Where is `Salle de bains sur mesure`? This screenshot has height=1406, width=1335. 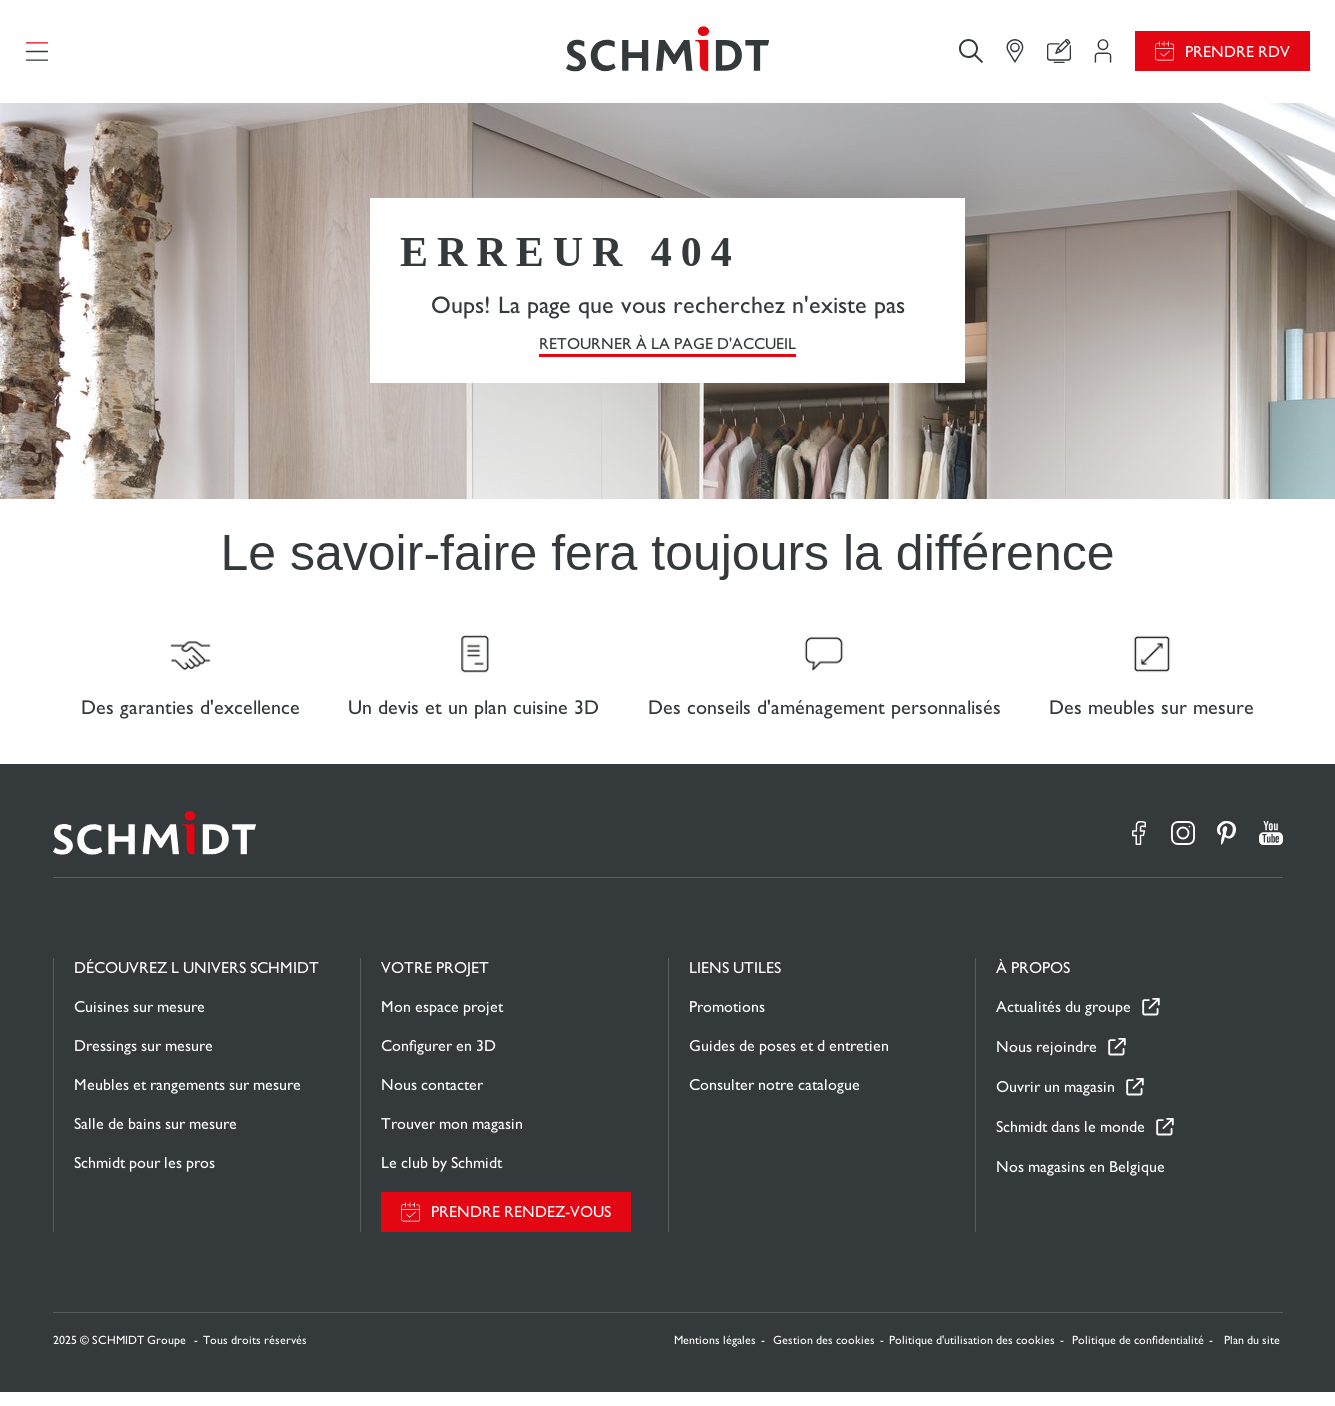
Salle de bains sur mesure is located at coordinates (155, 1137).